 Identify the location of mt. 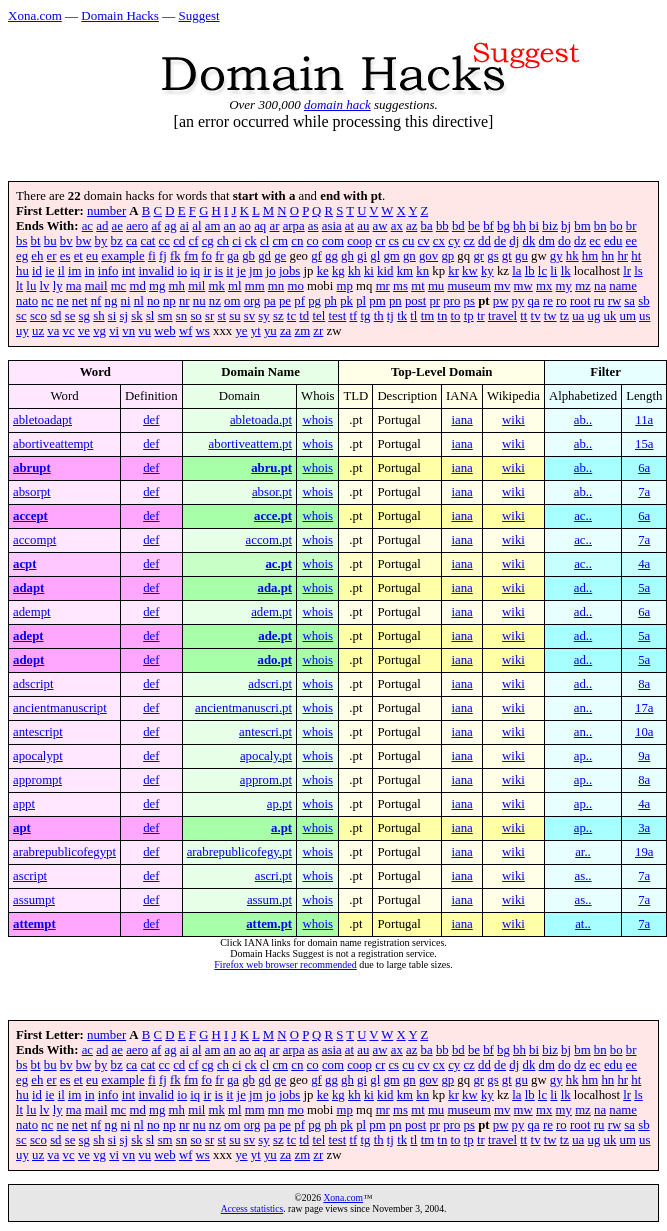
(418, 286).